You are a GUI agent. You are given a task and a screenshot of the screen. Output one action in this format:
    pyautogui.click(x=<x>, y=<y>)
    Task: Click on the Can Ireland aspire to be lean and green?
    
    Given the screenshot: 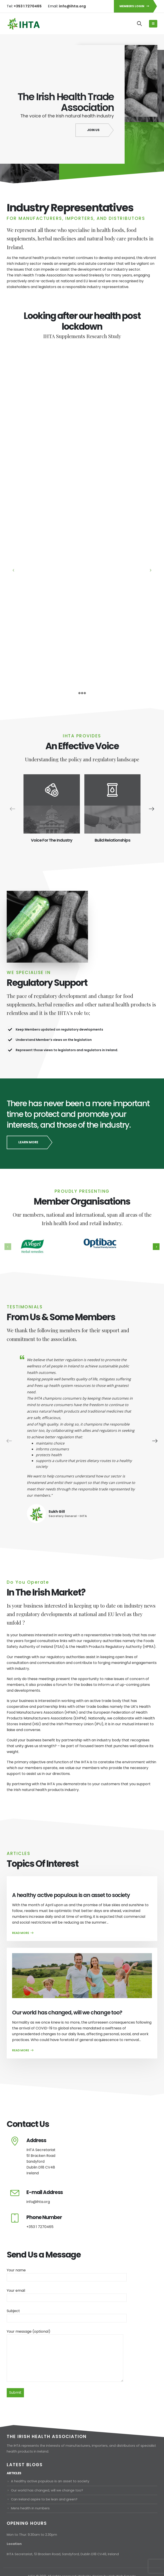 What is the action you would take?
    pyautogui.click(x=44, y=2499)
    